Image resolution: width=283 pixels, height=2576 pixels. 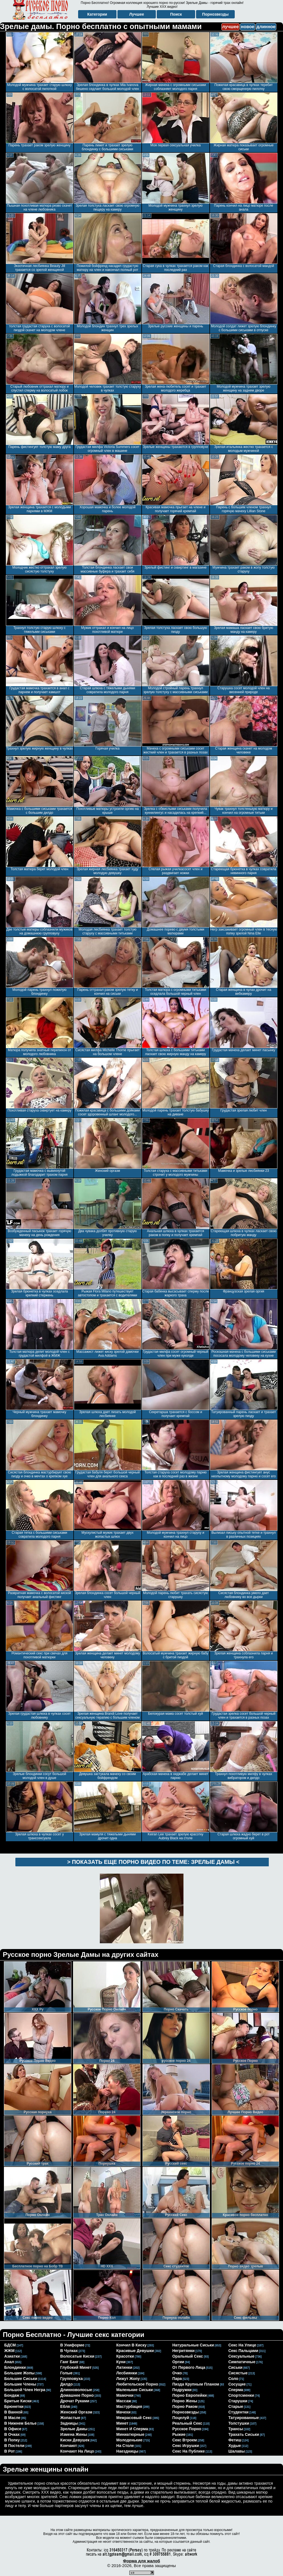 I want to click on красивые девушки, so click(x=135, y=2350).